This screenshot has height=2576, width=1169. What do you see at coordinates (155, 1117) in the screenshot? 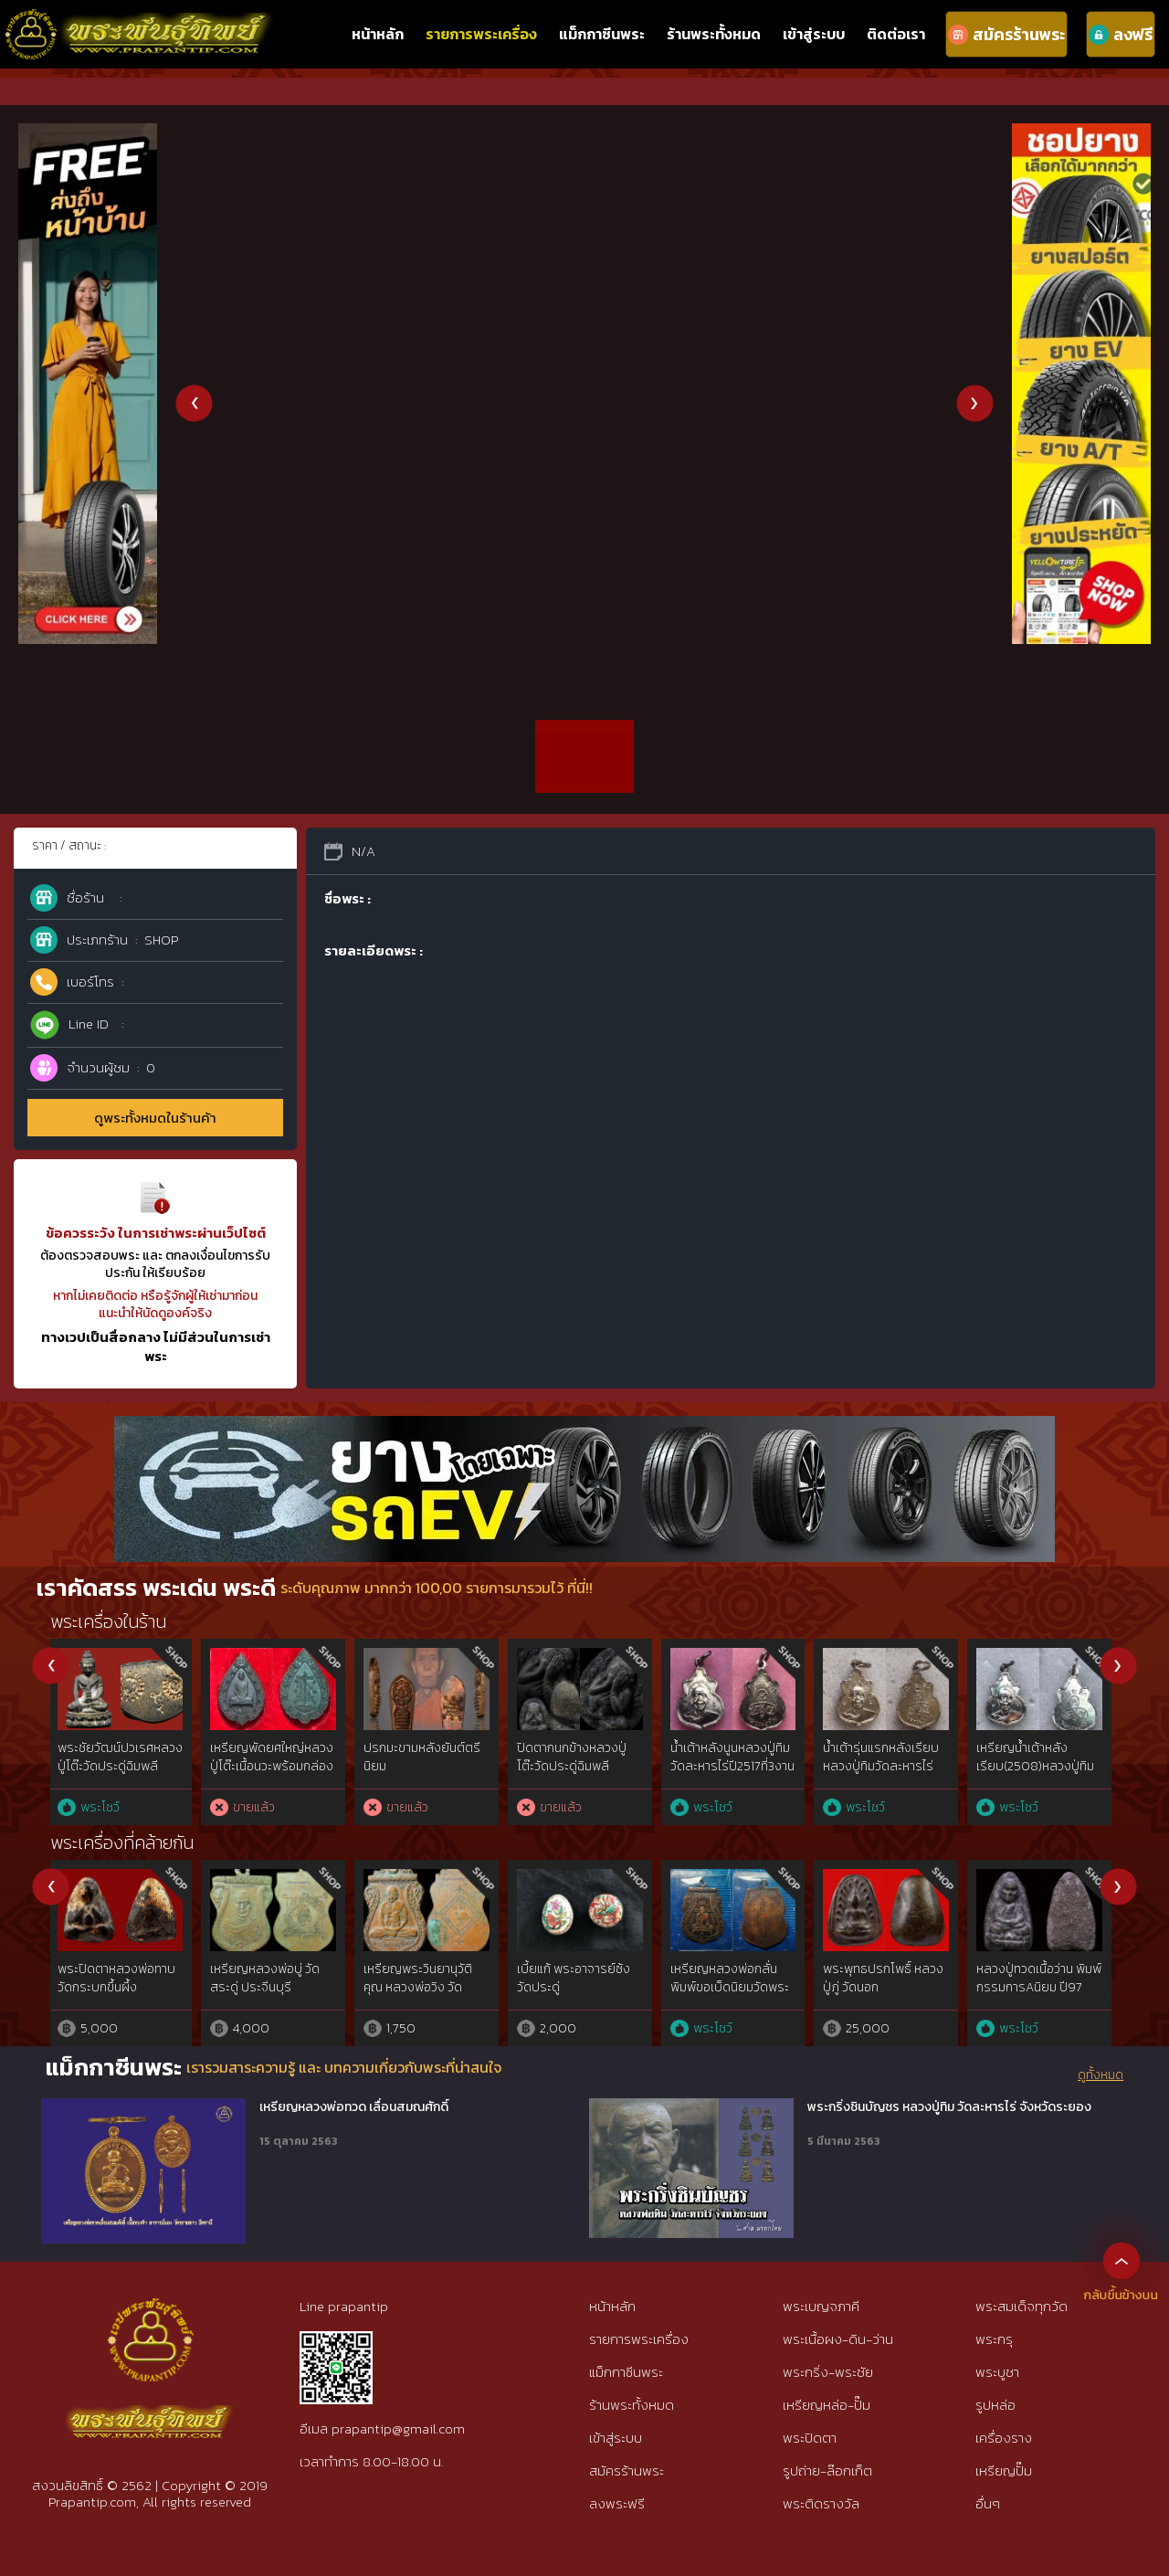
I see `ดูพระทั้งหมดในร้านค้า` at bounding box center [155, 1117].